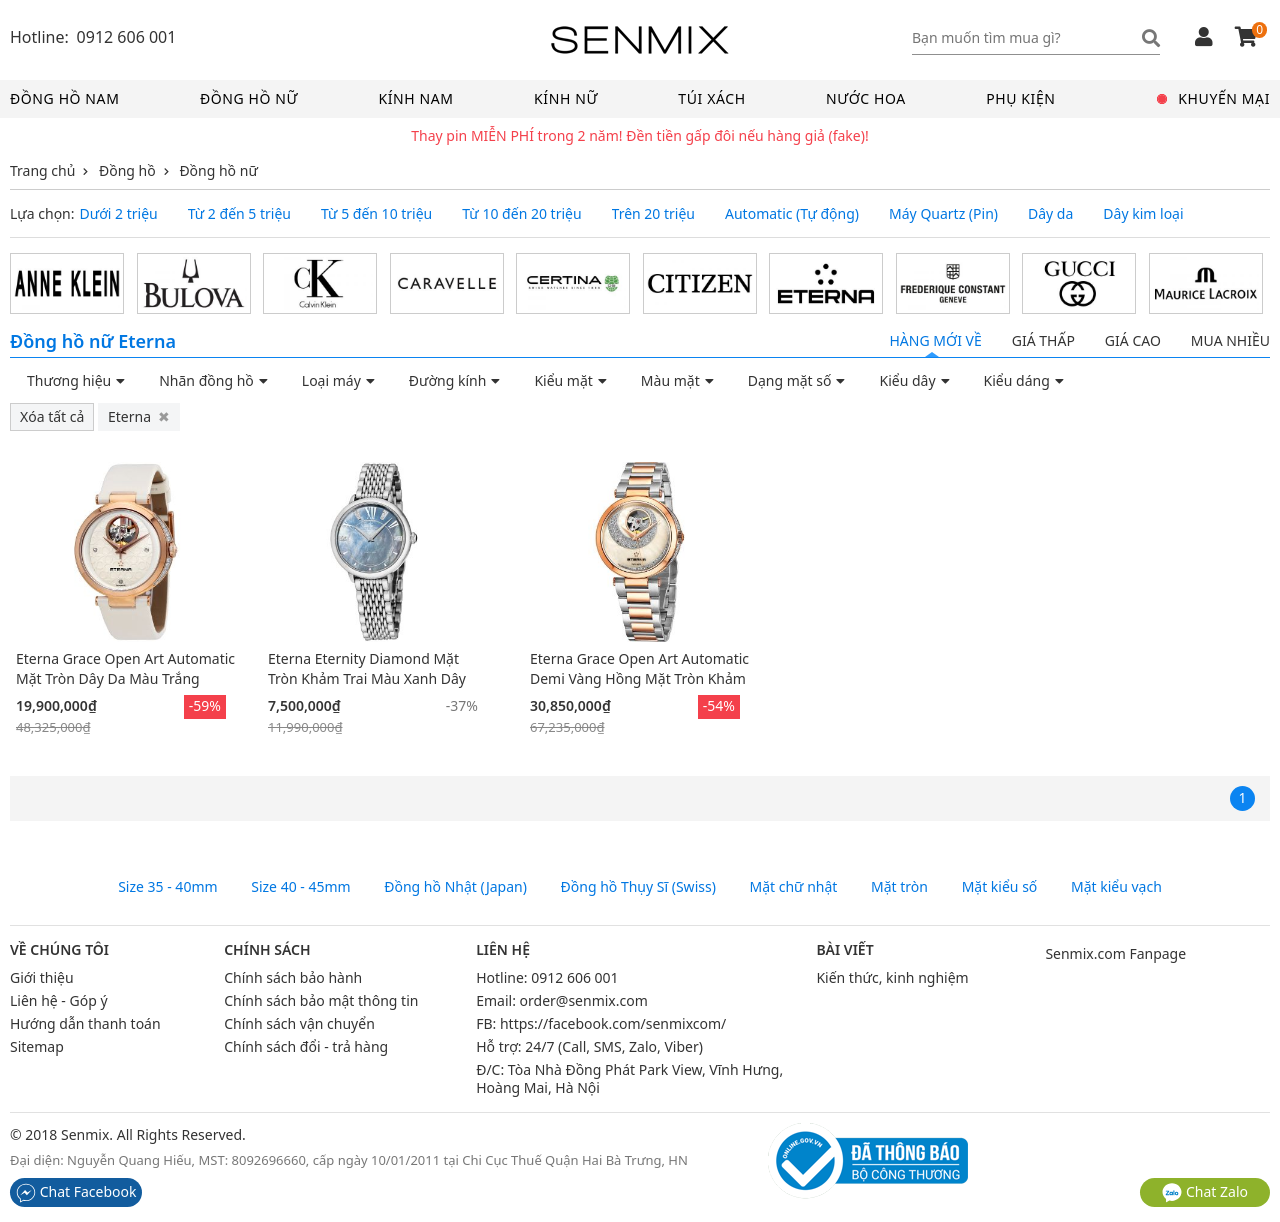 Image resolution: width=1280 pixels, height=1222 pixels. I want to click on Máy Quartz (Pin), so click(943, 214).